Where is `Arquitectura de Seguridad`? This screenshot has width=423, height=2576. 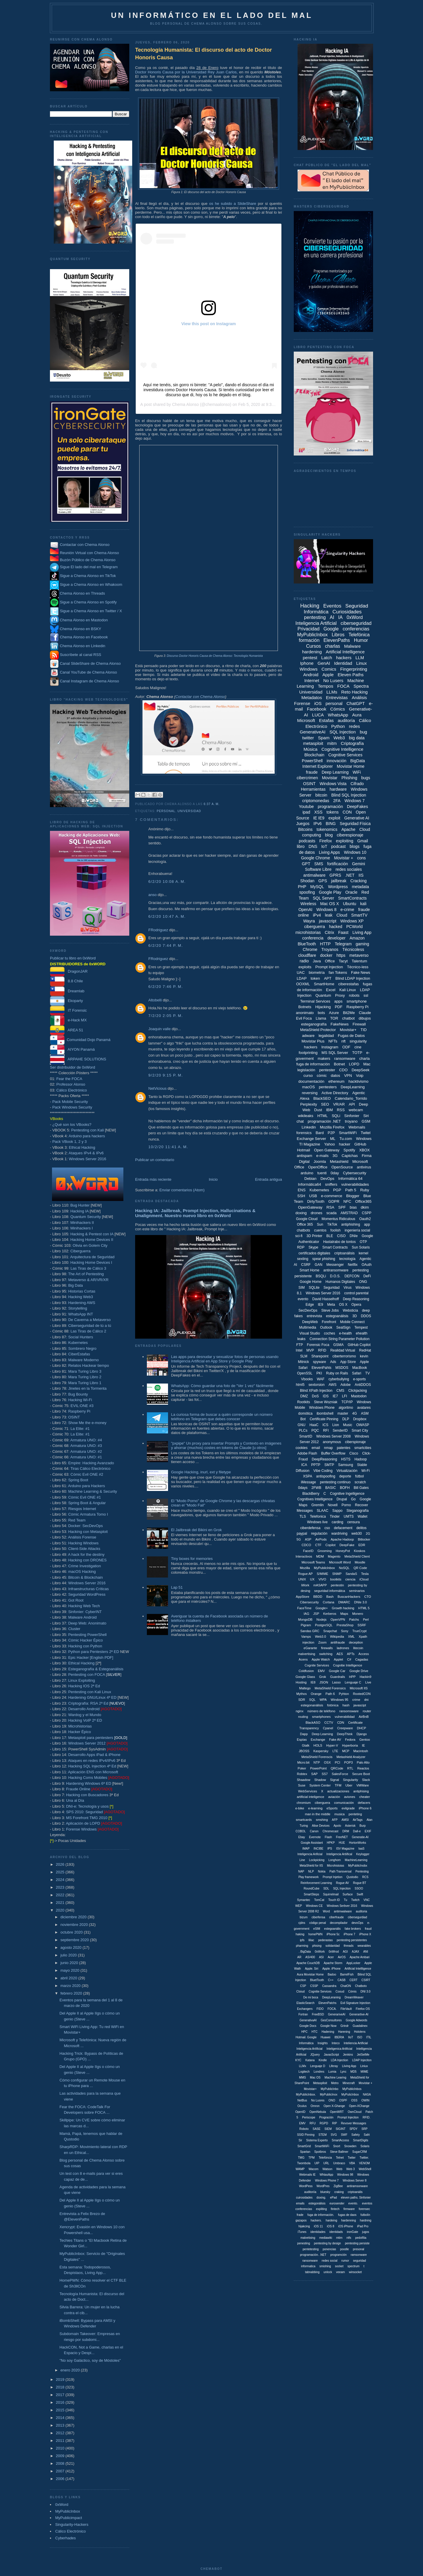 Arquitectura de Seguridad is located at coordinates (92, 1257).